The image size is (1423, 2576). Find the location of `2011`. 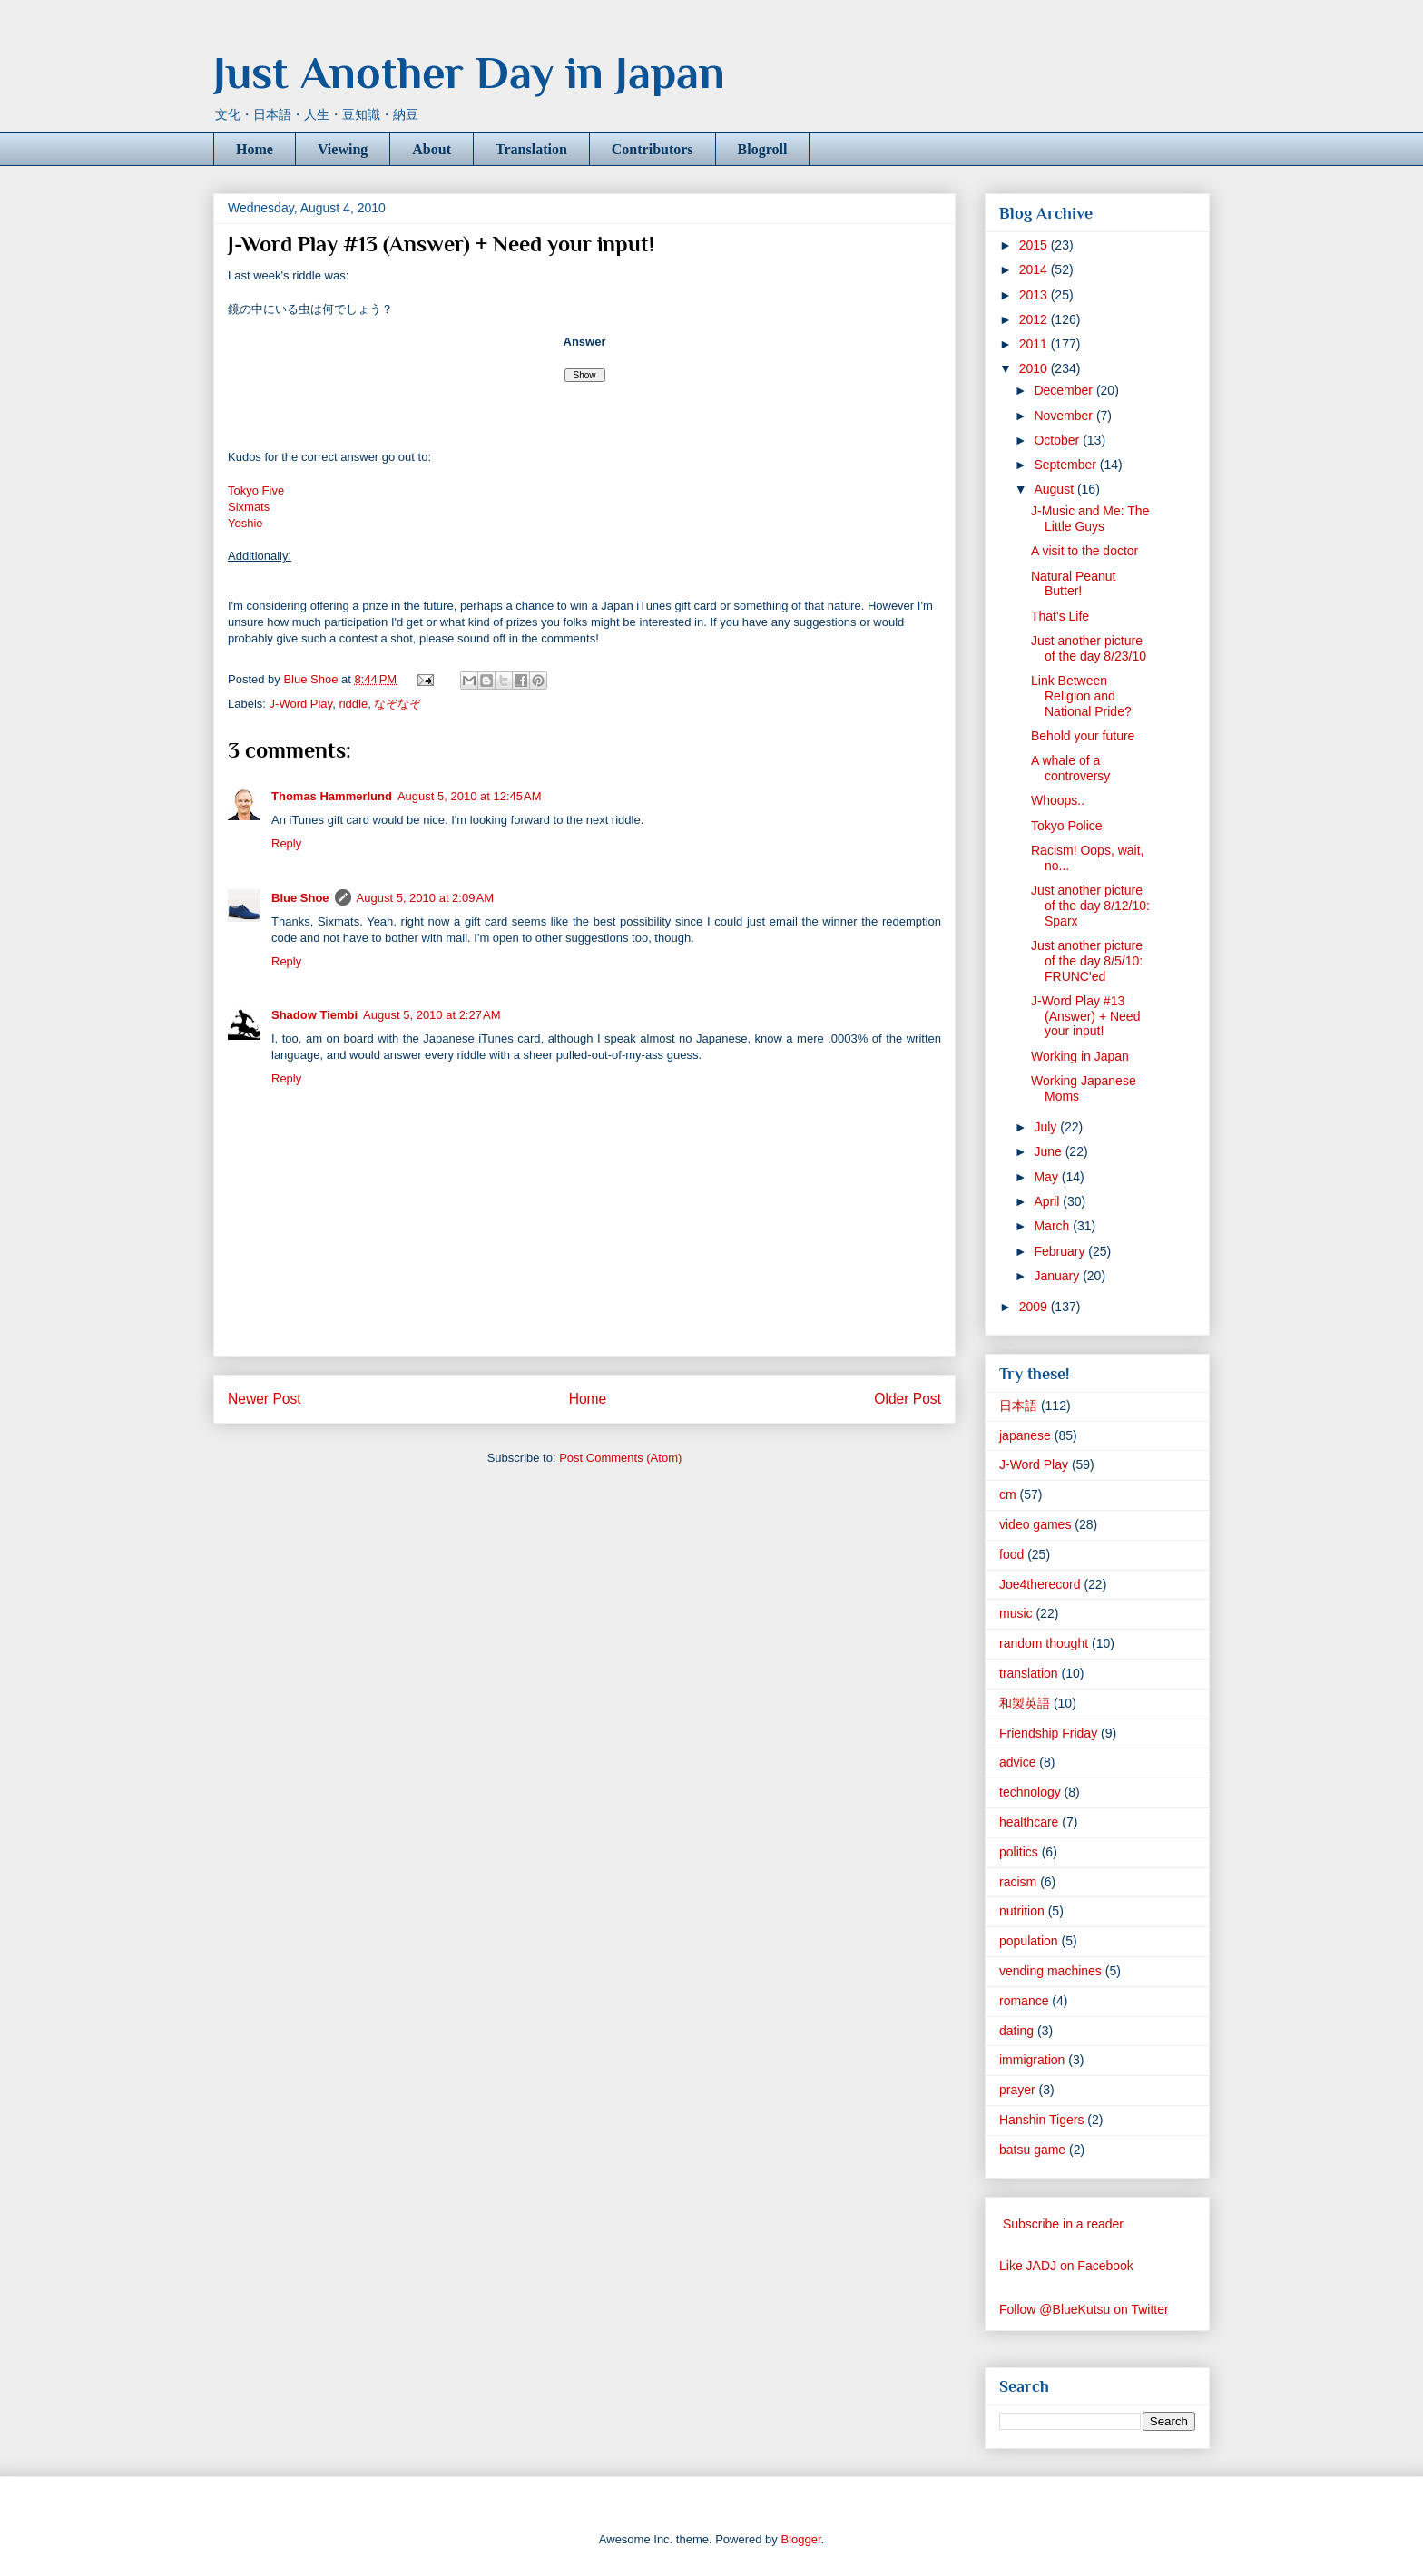

2011 is located at coordinates (1035, 344).